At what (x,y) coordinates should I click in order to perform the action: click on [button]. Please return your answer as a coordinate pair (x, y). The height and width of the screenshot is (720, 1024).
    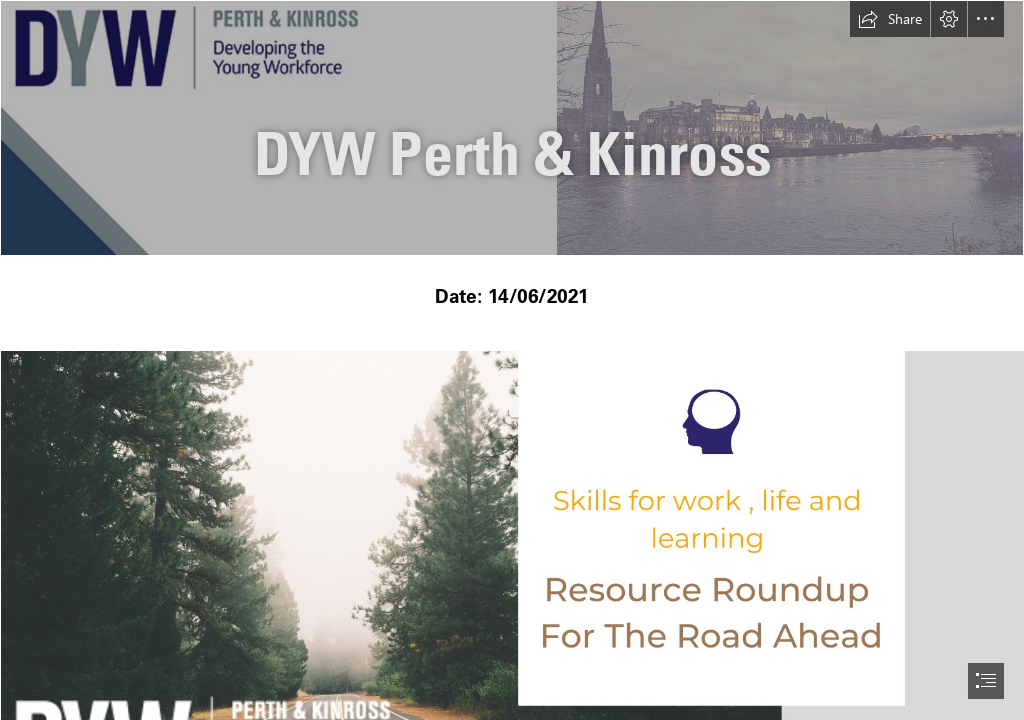
    Looking at the image, I should click on (890, 19).